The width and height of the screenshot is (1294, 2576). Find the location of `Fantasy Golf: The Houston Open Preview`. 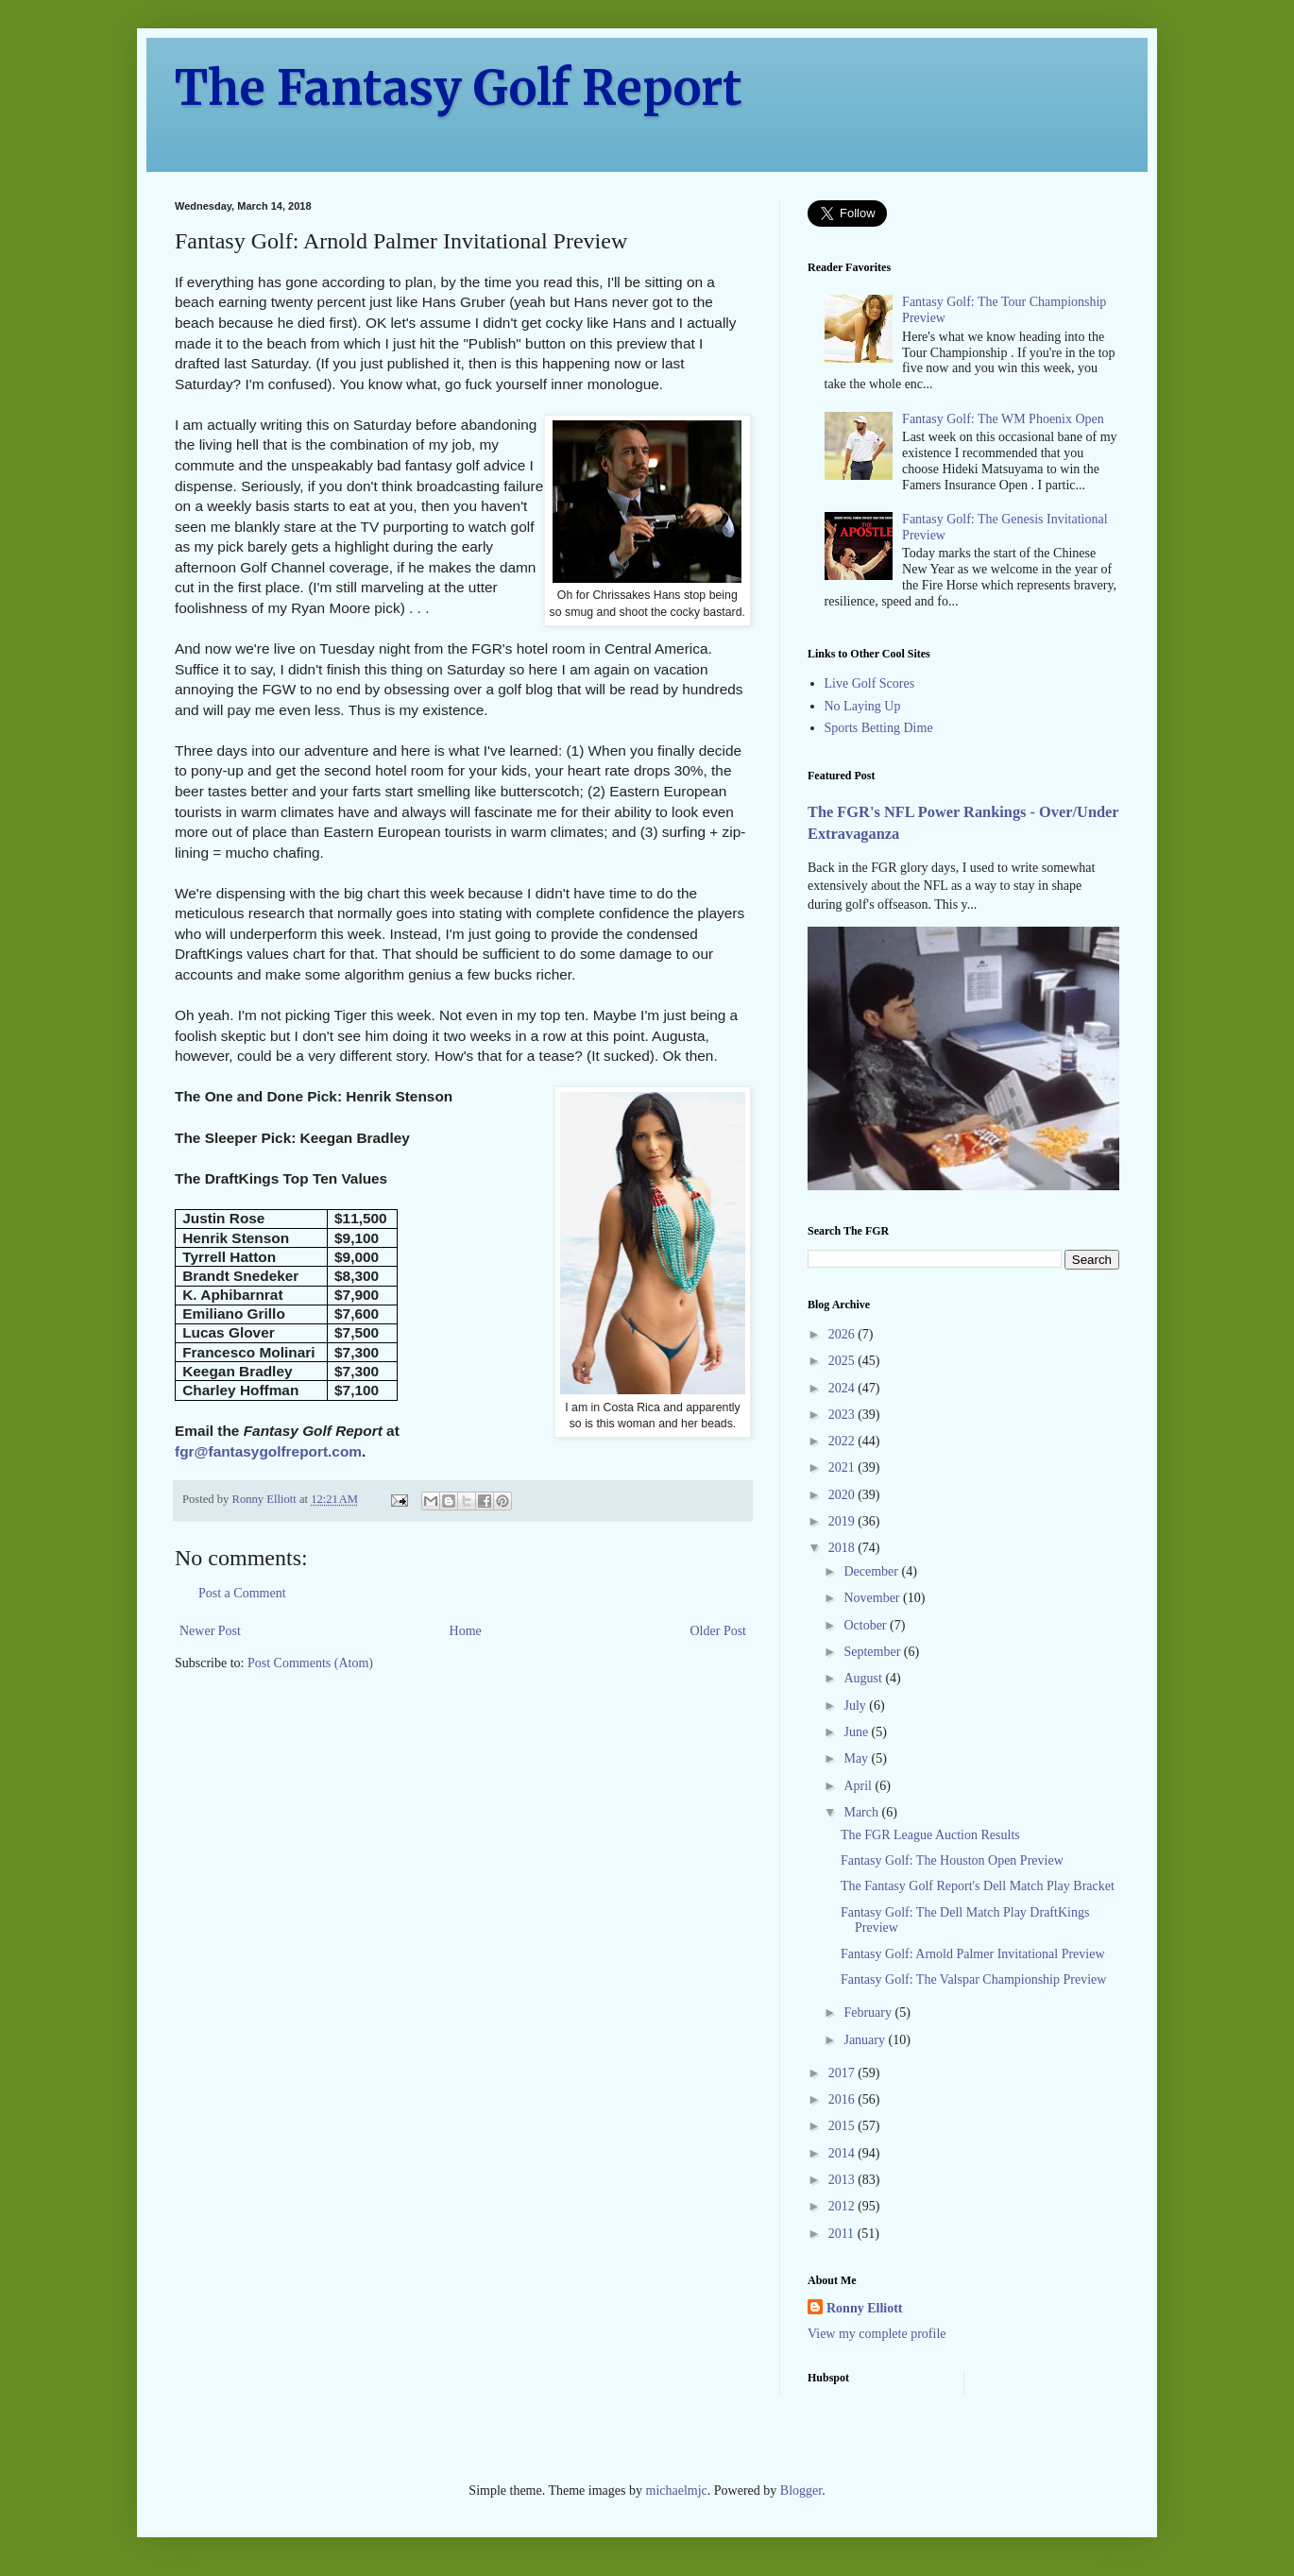

Fantasy Golf: The Houston Open Preview is located at coordinates (952, 1860).